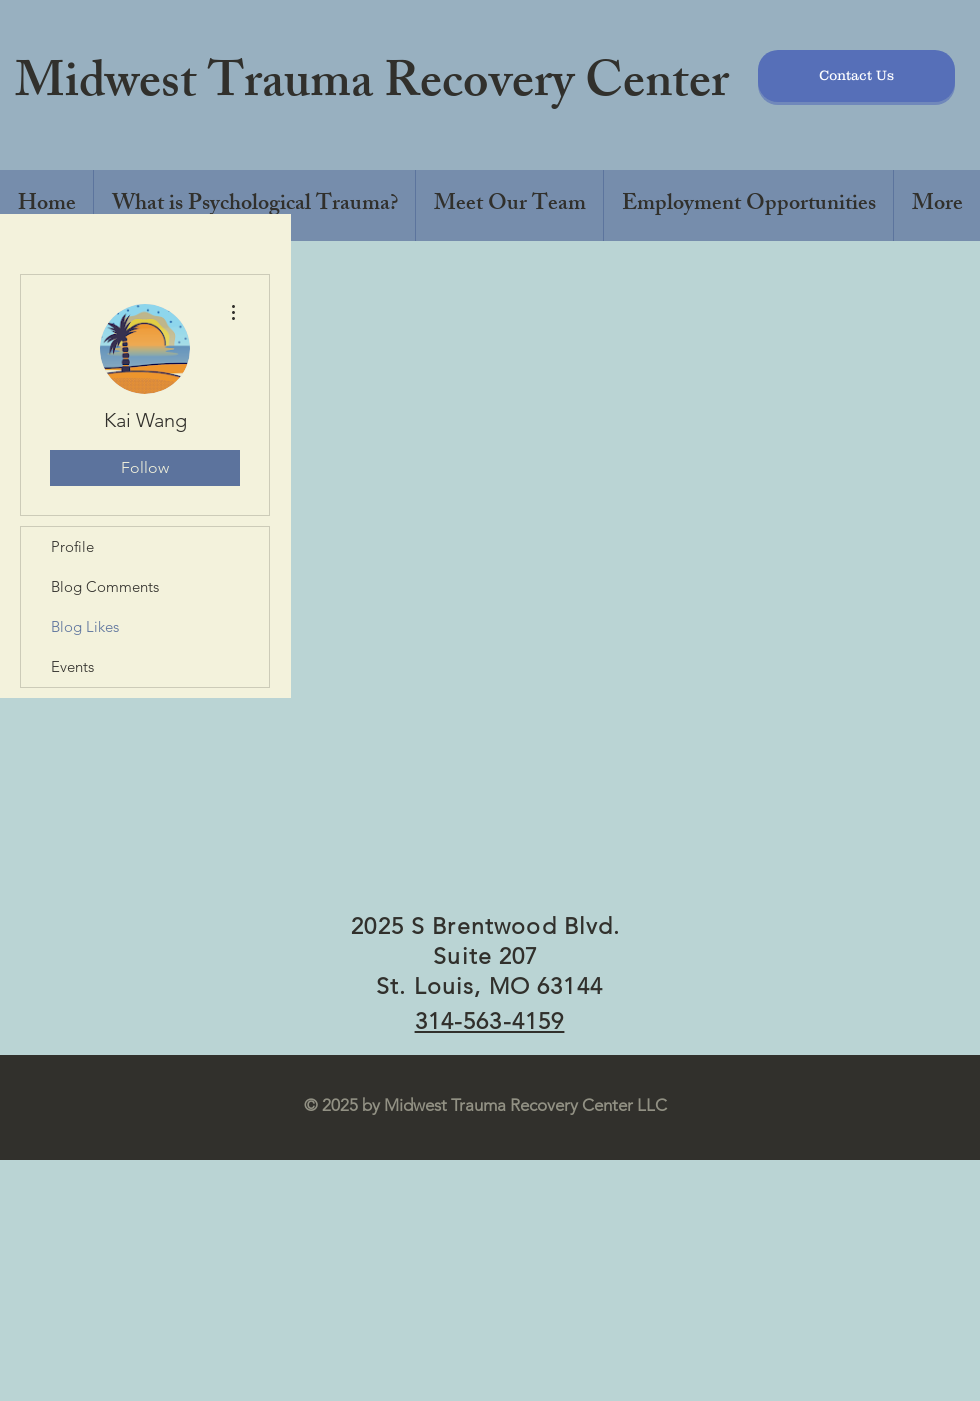 This screenshot has width=980, height=1401. What do you see at coordinates (72, 546) in the screenshot?
I see `Profile` at bounding box center [72, 546].